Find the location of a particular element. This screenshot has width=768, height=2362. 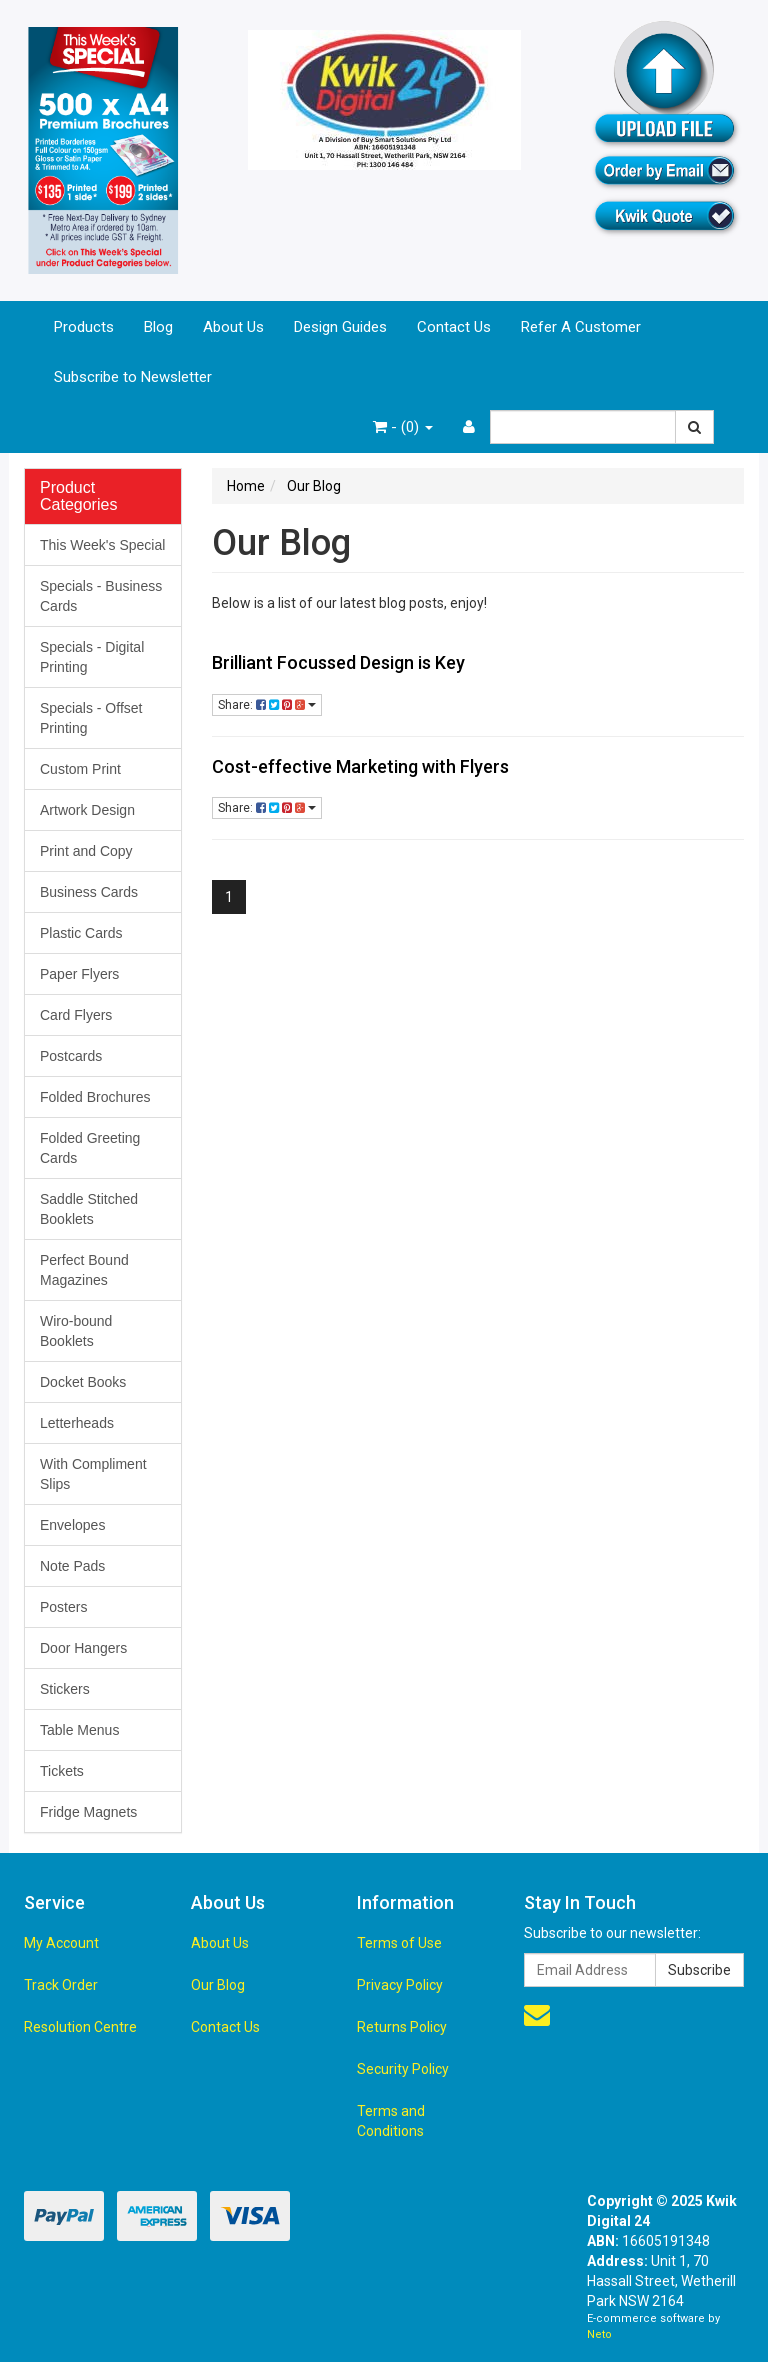

Paper Flyers is located at coordinates (79, 974).